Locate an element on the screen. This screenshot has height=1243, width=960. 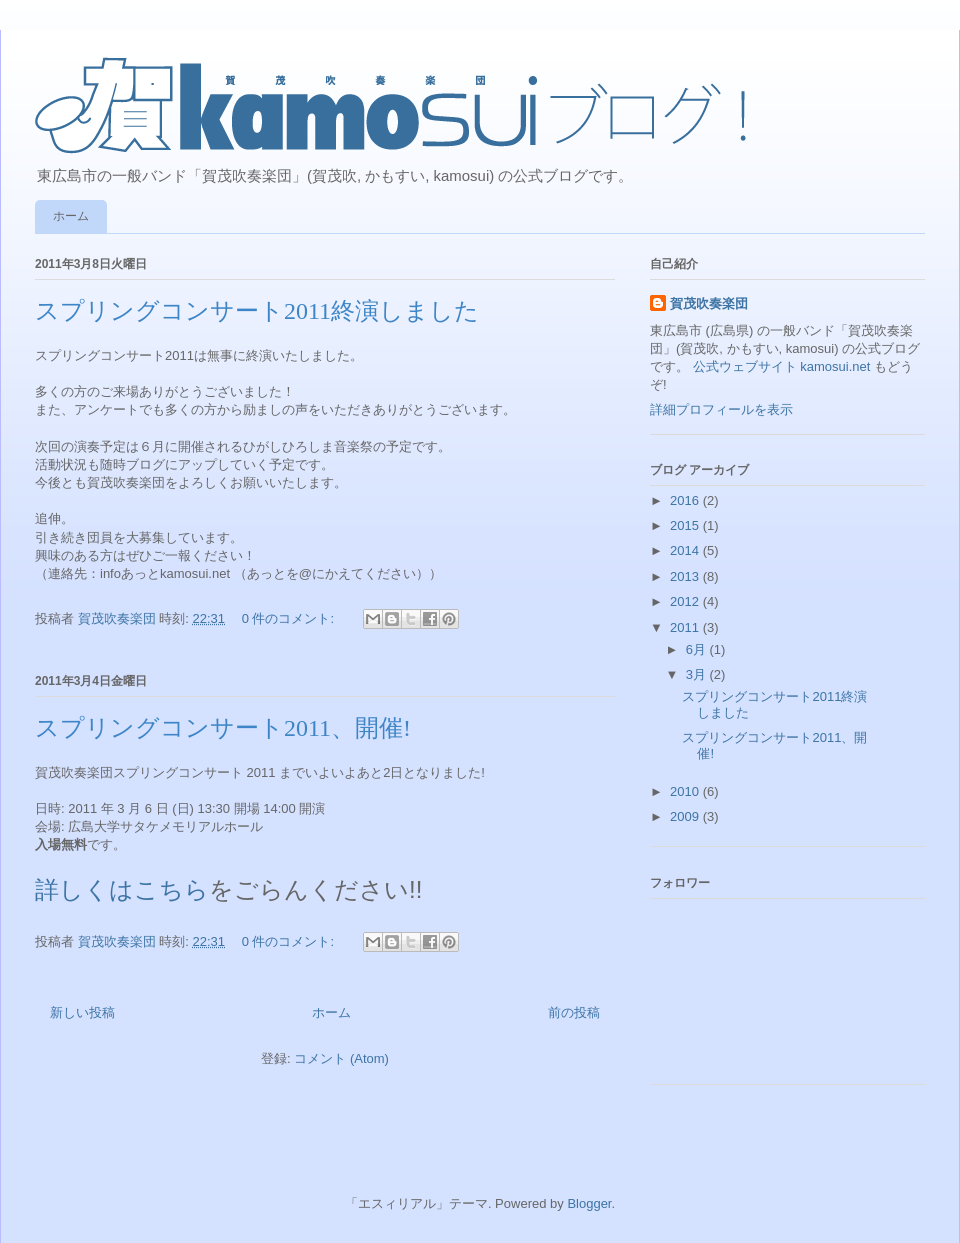
ホーム is located at coordinates (71, 216).